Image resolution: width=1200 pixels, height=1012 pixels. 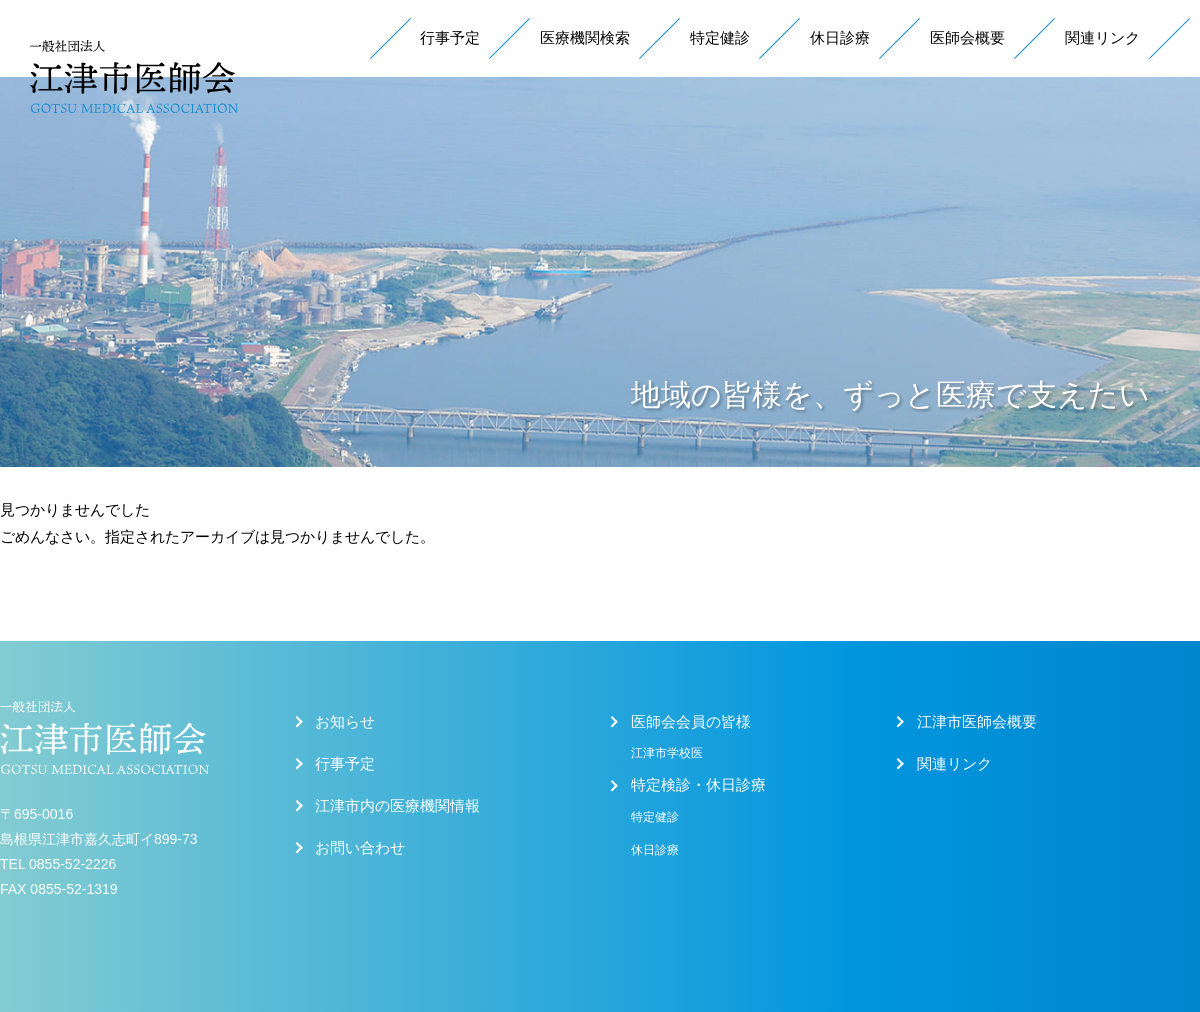 I want to click on 医師会会員の皆様, so click(x=691, y=722).